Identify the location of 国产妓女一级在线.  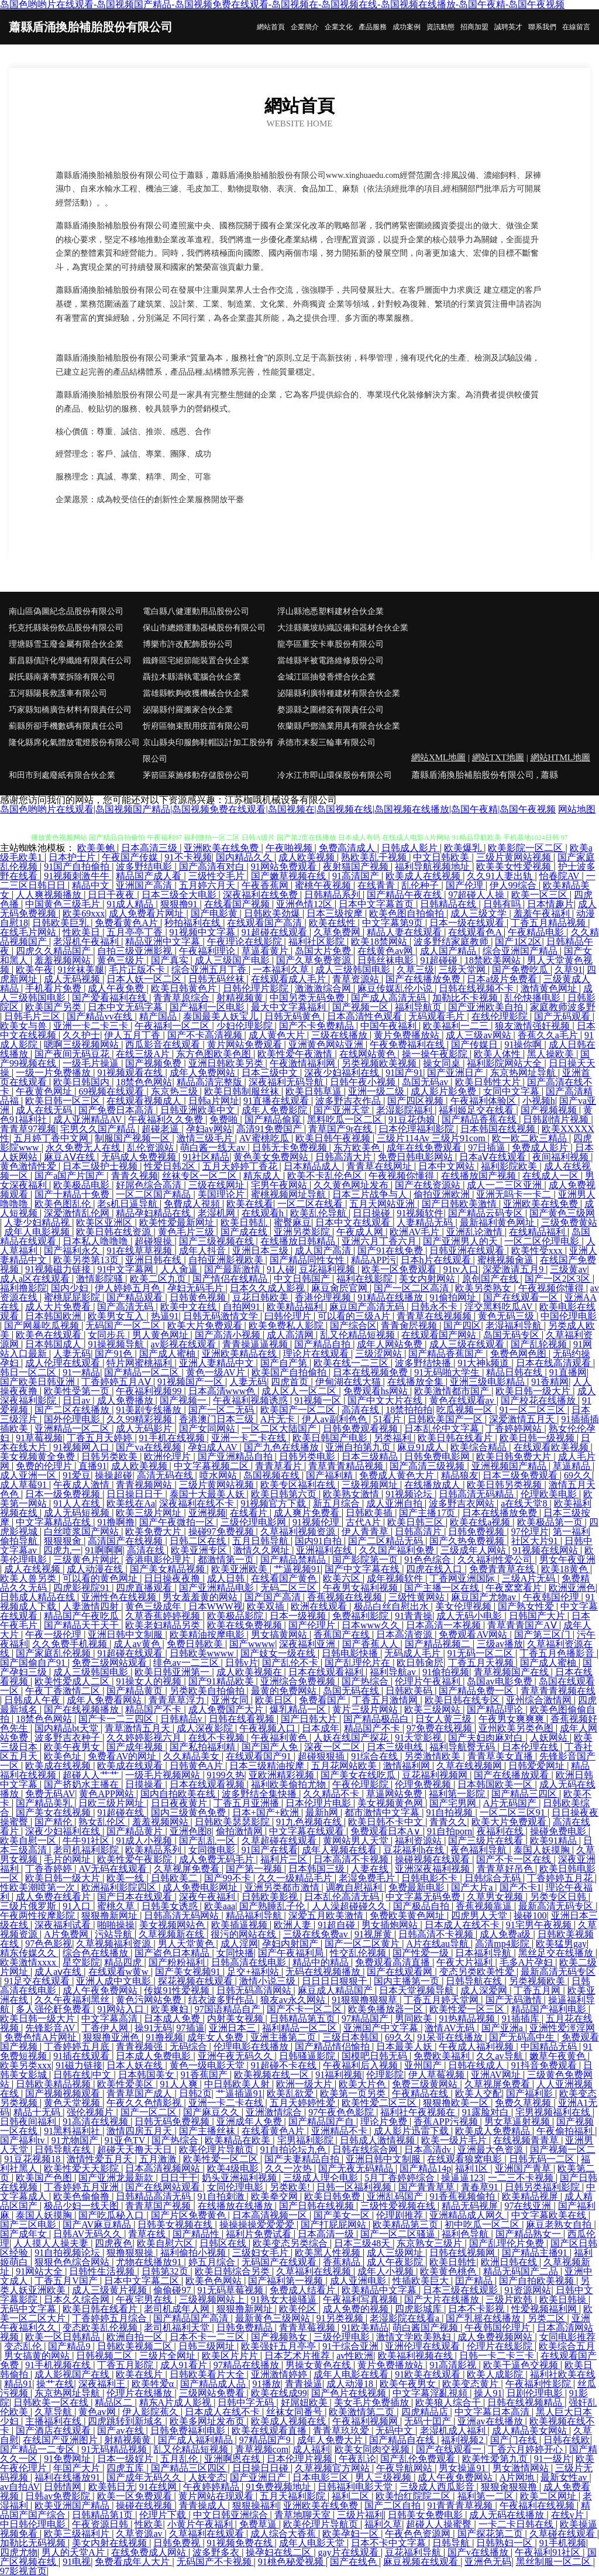
(279, 1653).